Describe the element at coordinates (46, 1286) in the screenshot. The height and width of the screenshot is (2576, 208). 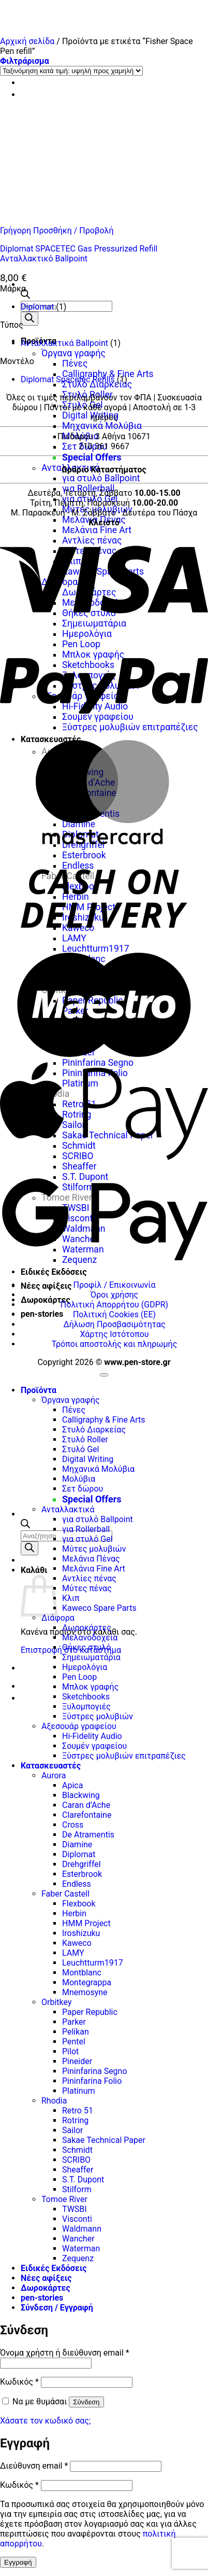
I see `Νέες αφίξεις` at that location.